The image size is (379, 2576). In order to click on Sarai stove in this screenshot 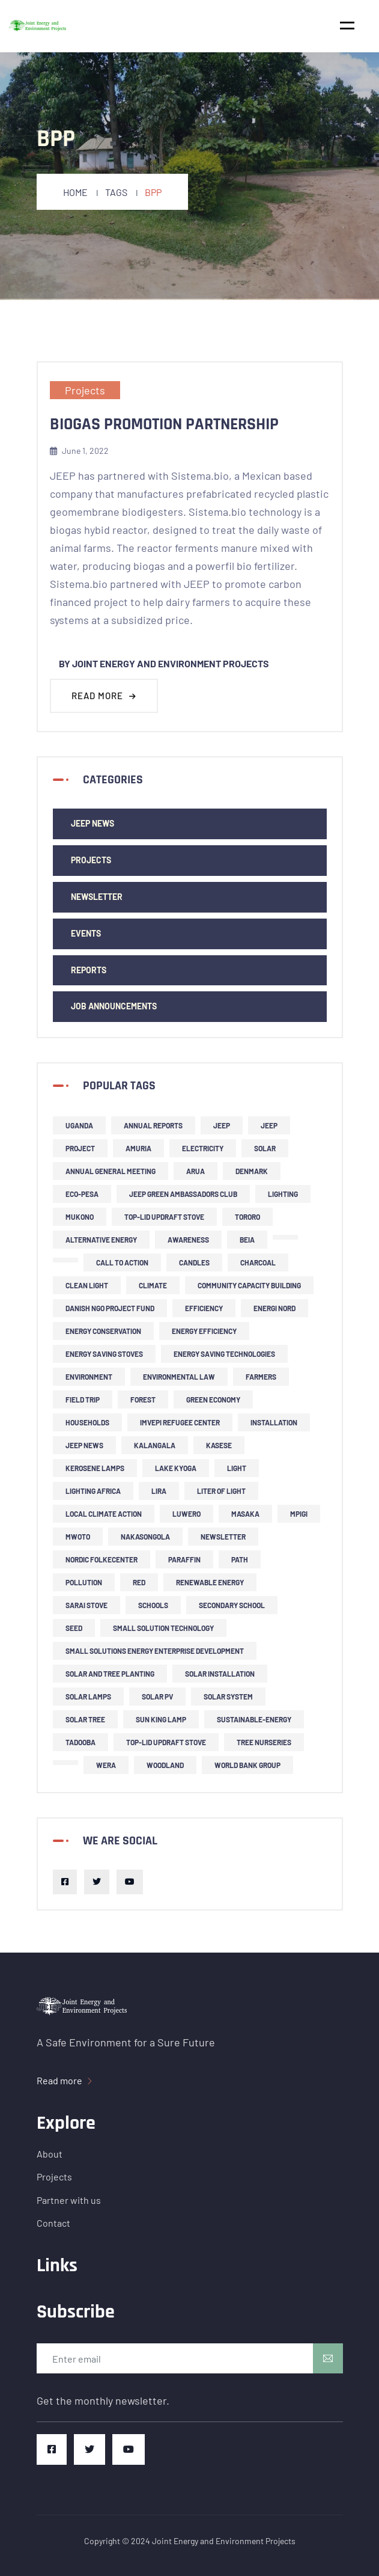, I will do `click(86, 1605)`.